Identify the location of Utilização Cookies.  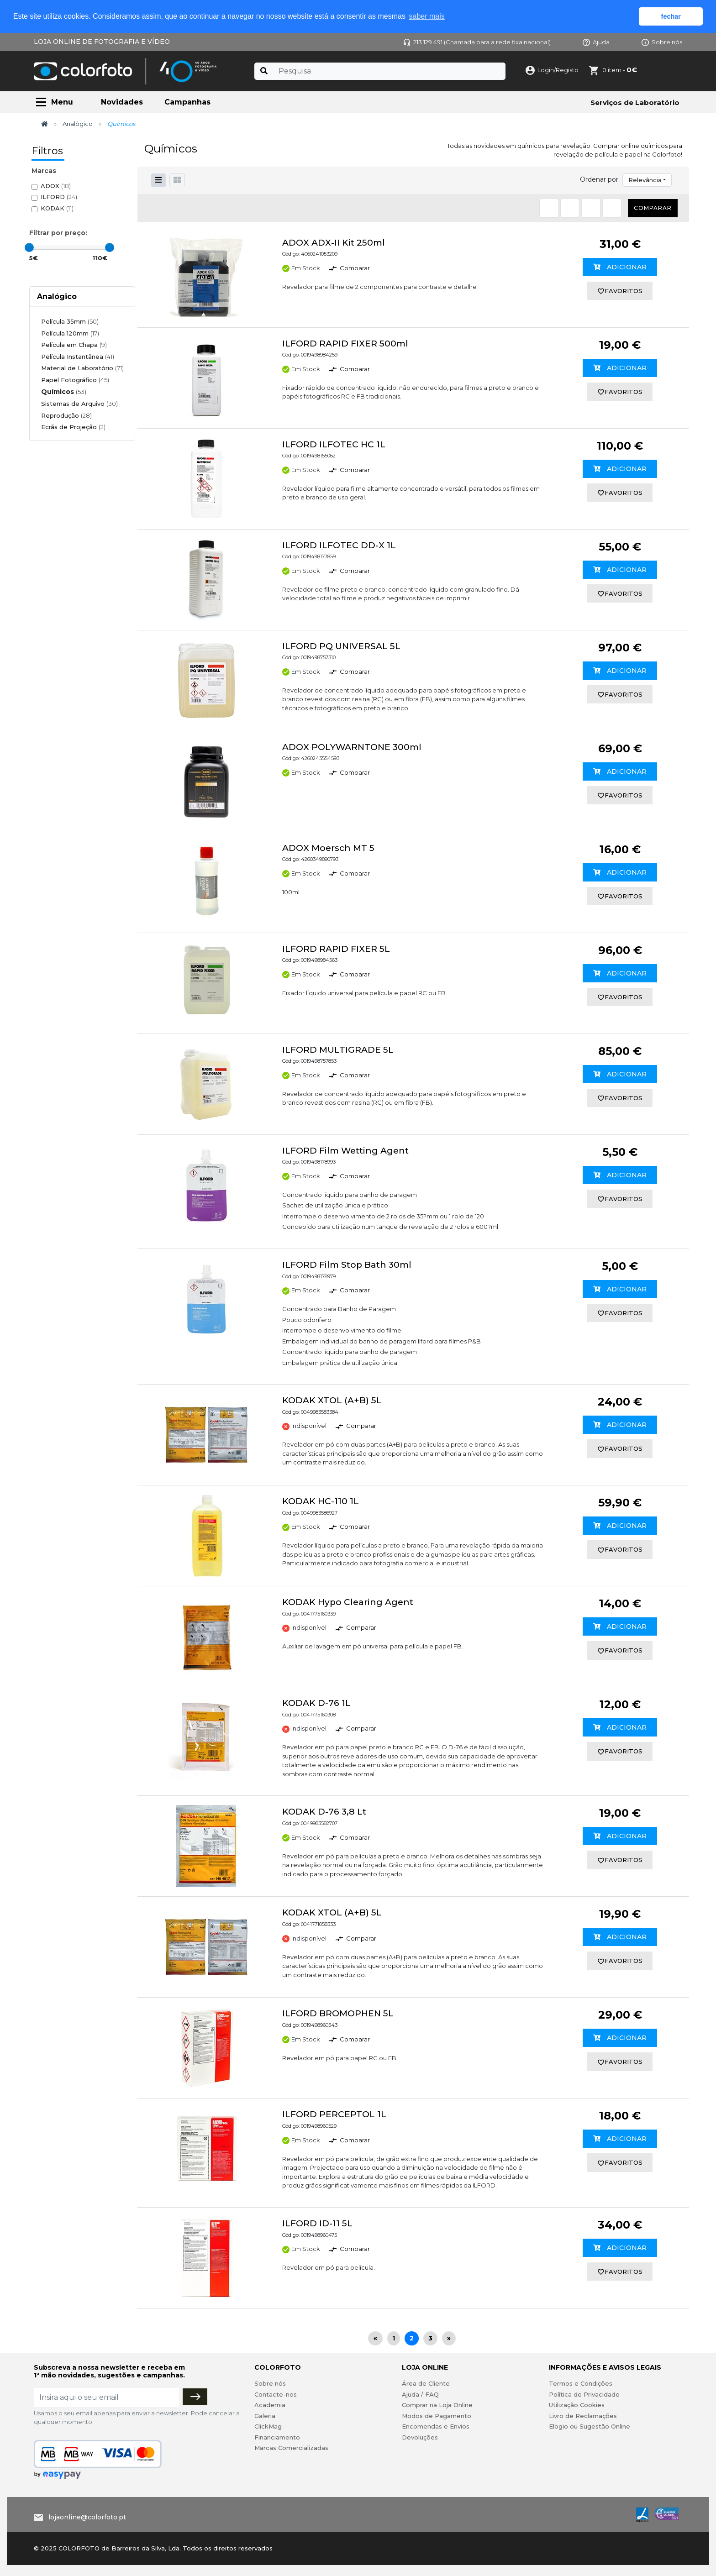
(577, 2404).